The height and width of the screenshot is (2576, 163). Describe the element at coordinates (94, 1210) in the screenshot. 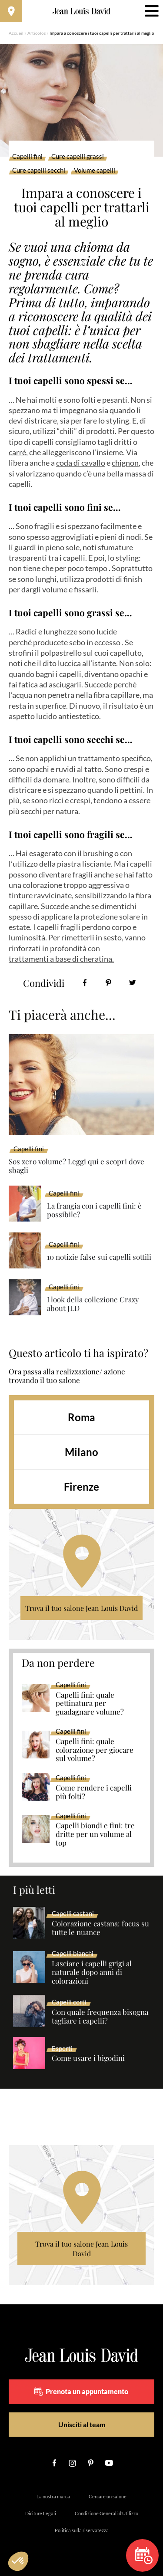

I see `La frangia con i capelli fini: è possibile?` at that location.